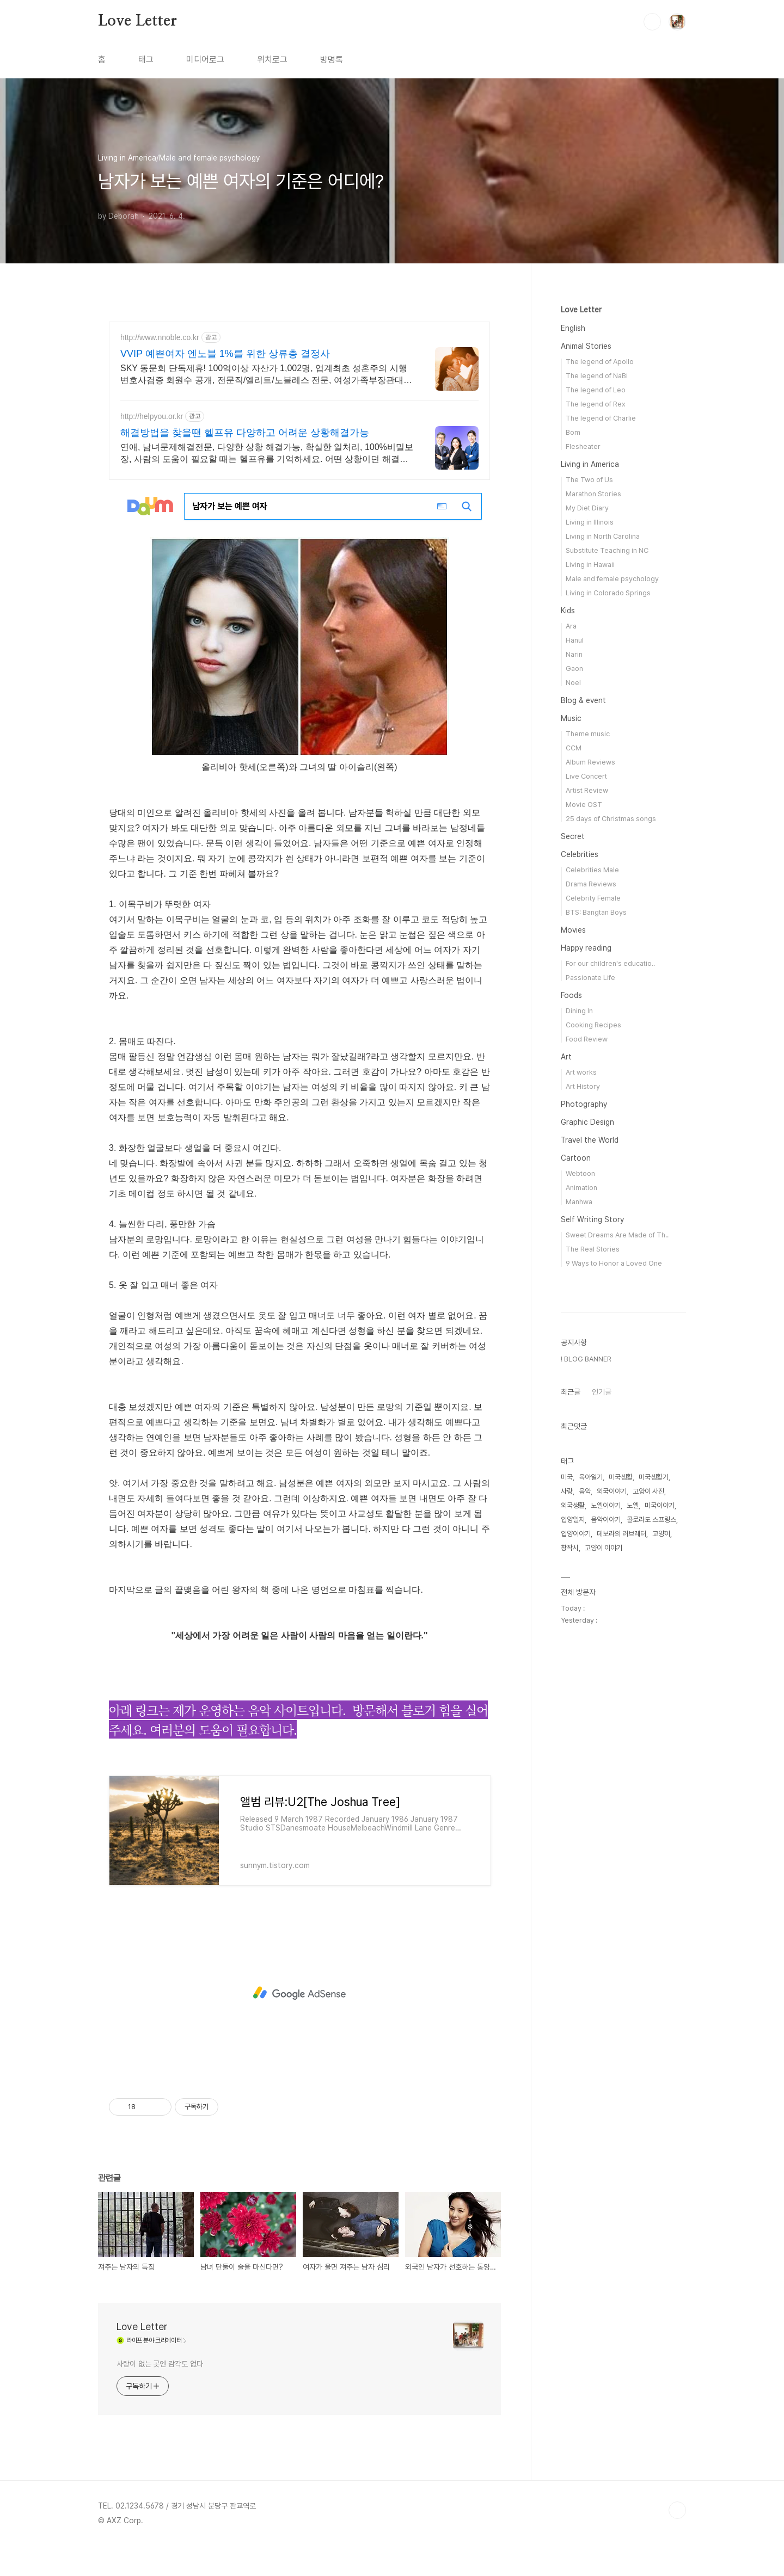  I want to click on 해결방법을 찾을땐 헬프유 다양하고 어려운 상황해결가능, so click(244, 432).